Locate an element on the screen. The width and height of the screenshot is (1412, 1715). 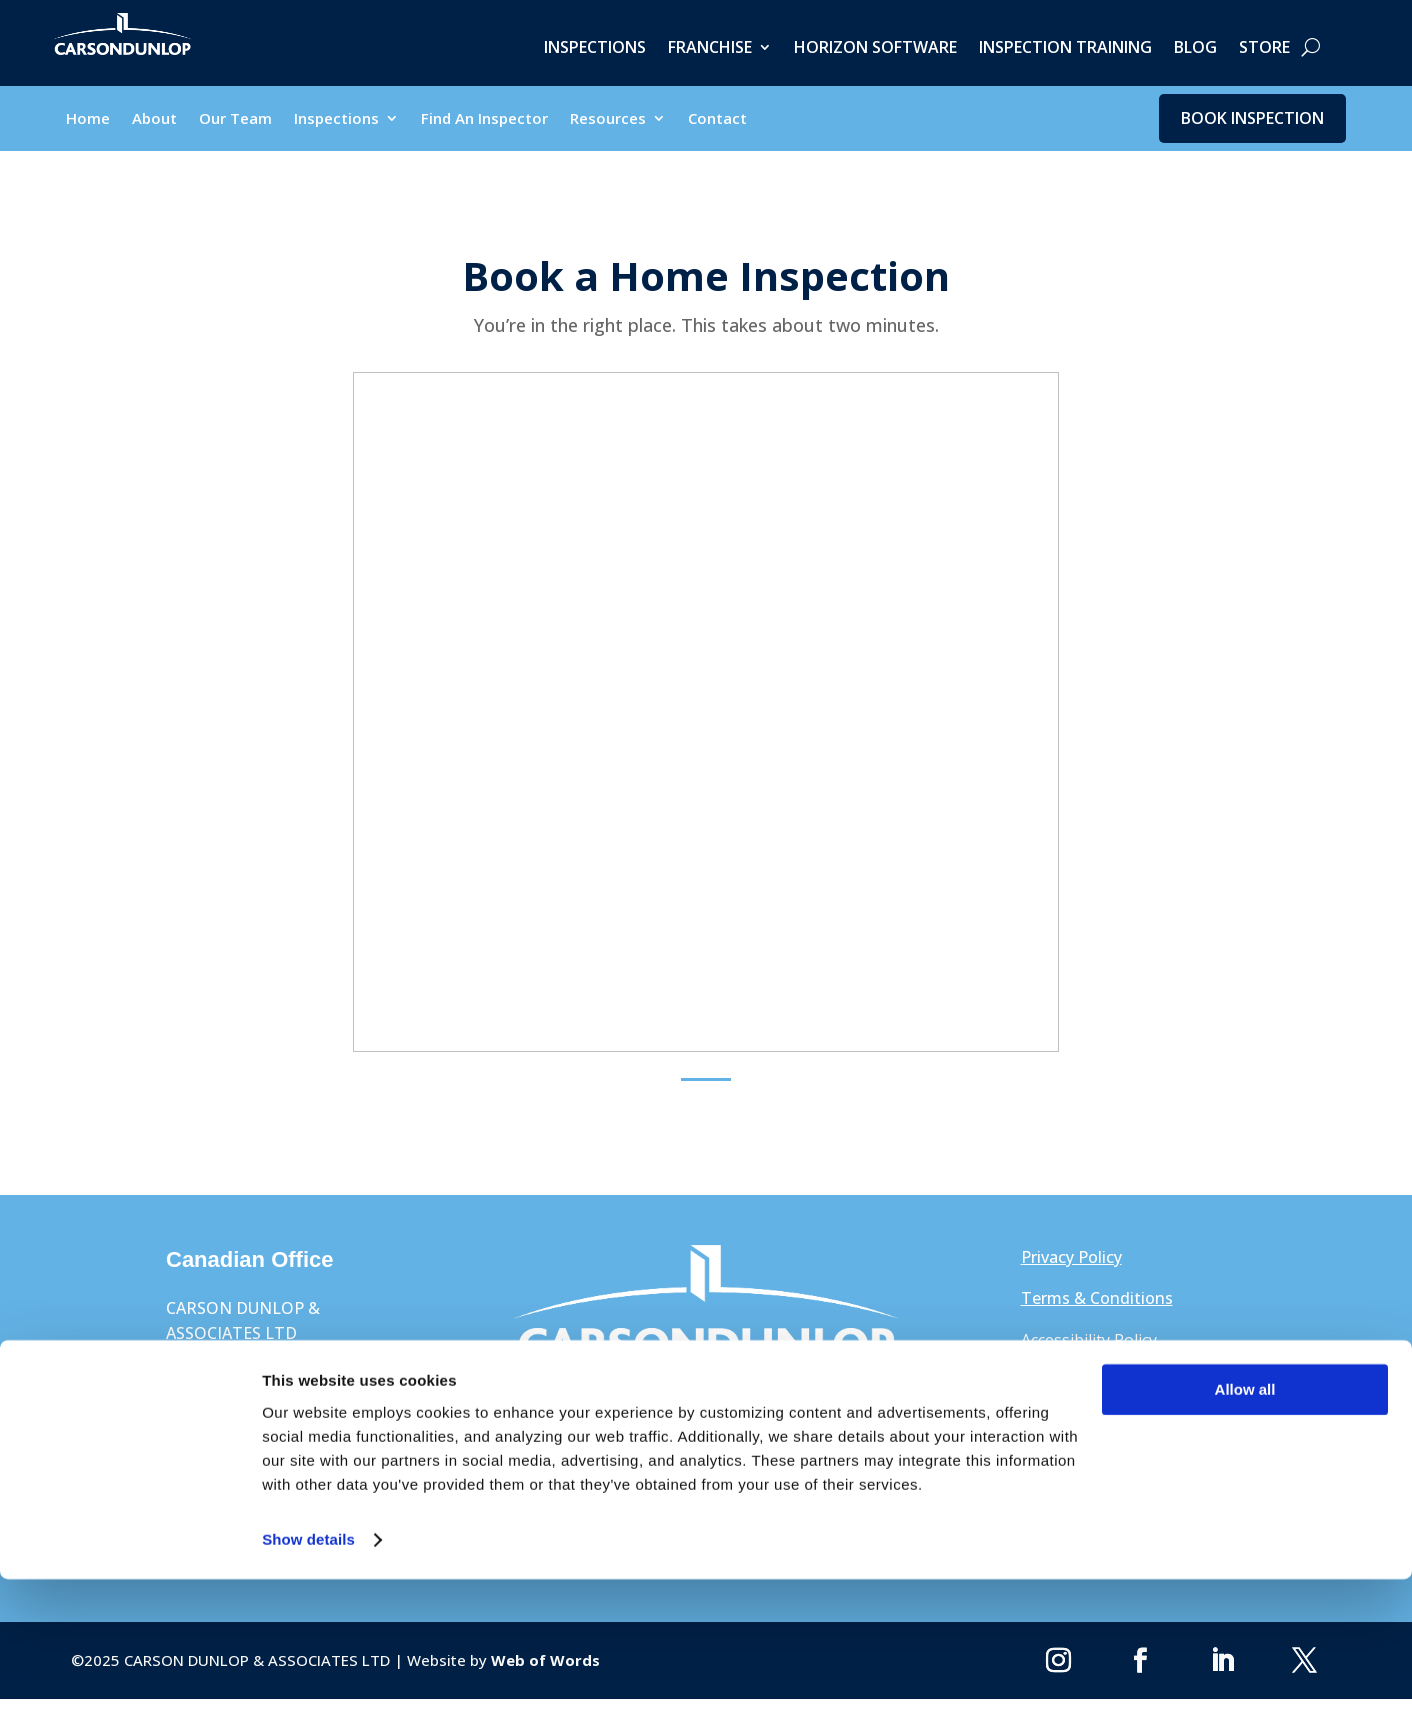
Resources is located at coordinates (608, 122).